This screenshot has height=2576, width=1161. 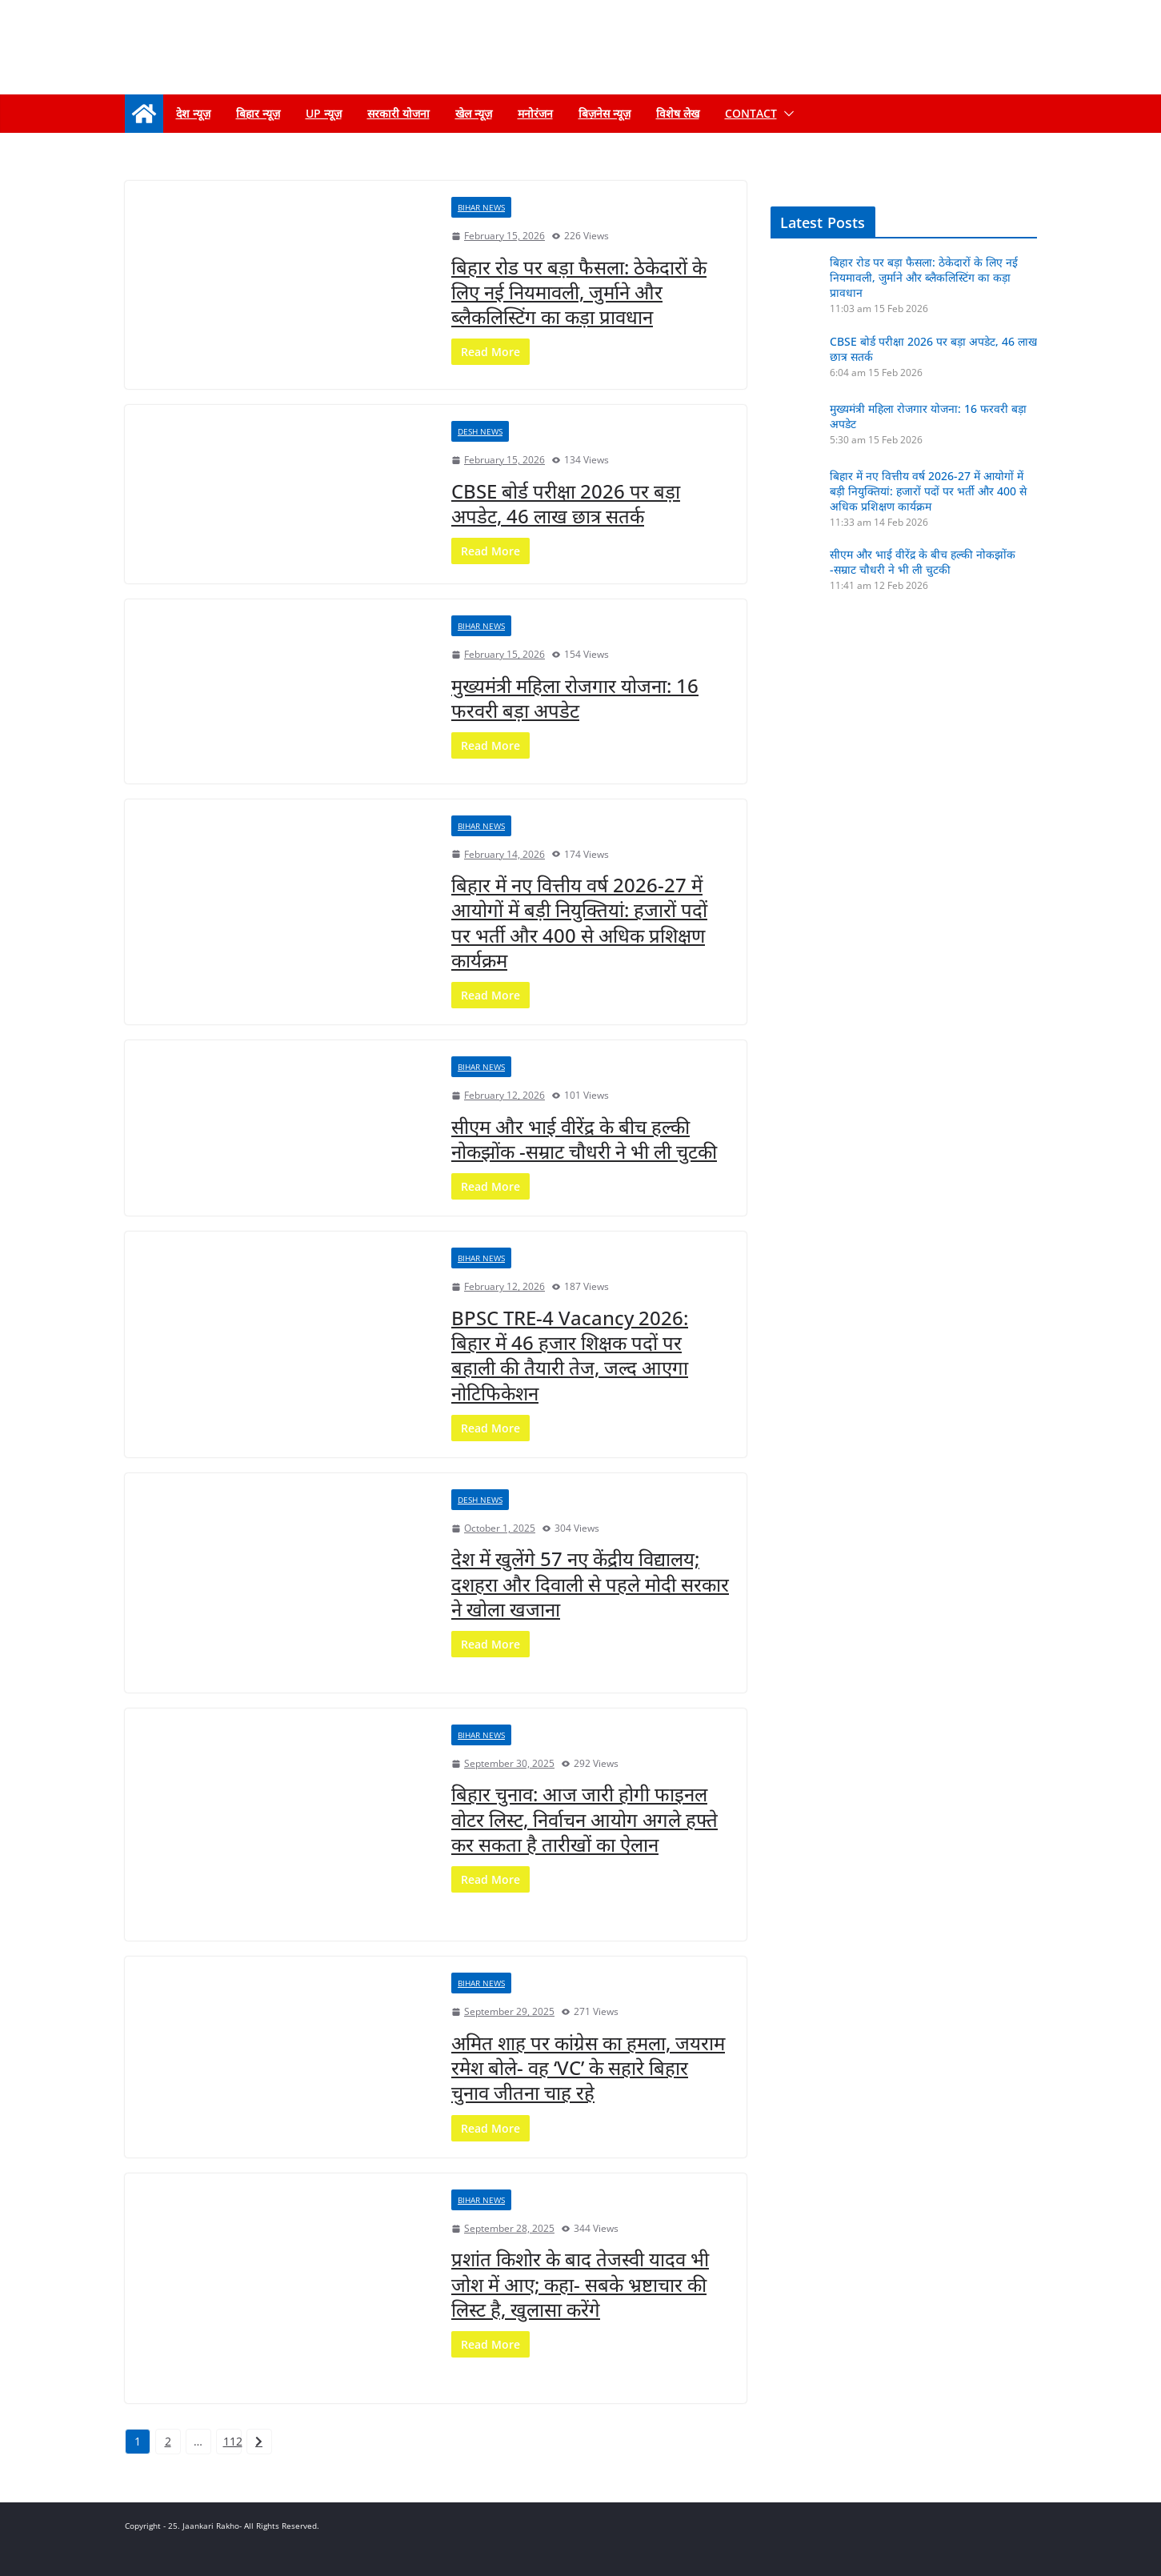 What do you see at coordinates (398, 113) in the screenshot?
I see `सरकारी योजना` at bounding box center [398, 113].